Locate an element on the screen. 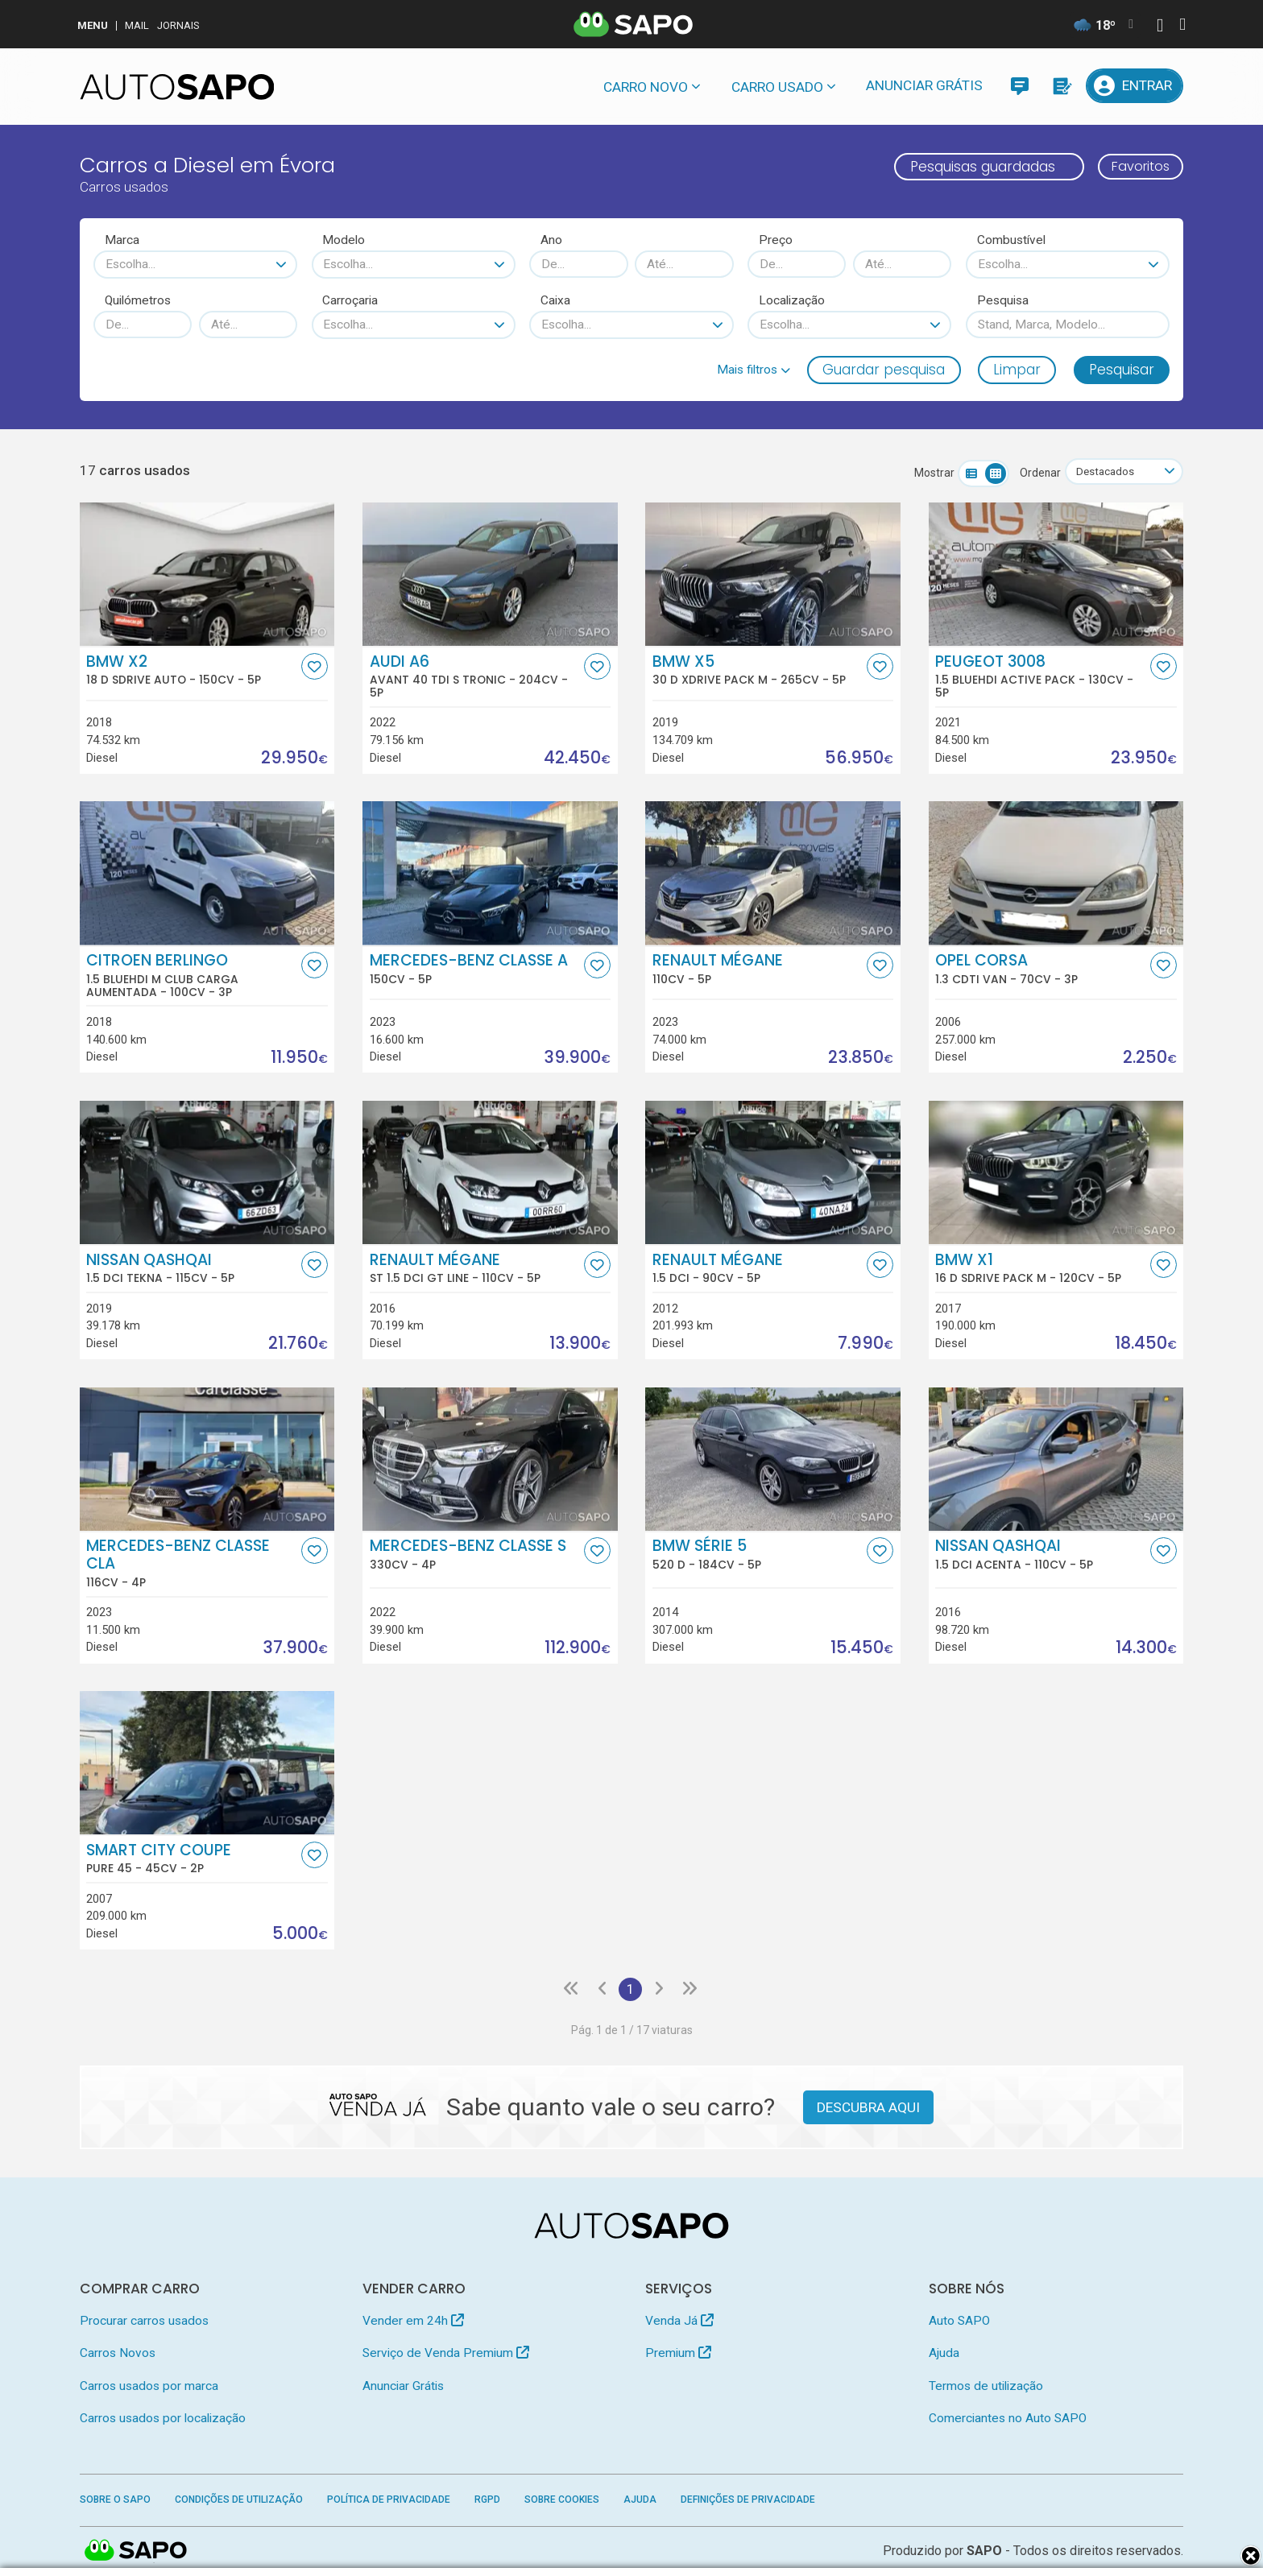 This screenshot has width=1263, height=2576. Modelo is located at coordinates (343, 240).